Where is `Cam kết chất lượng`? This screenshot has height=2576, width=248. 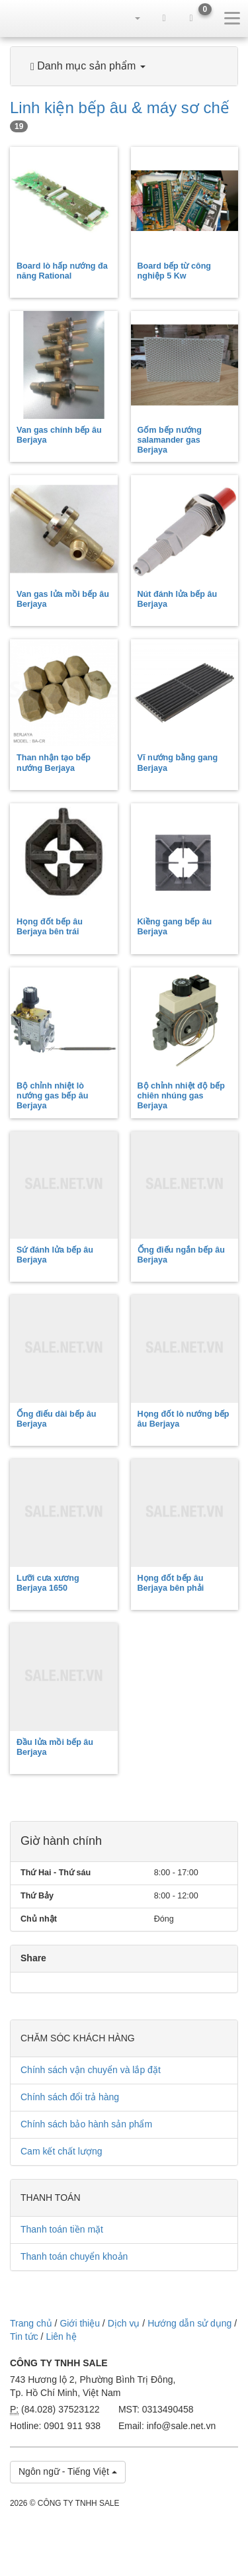
Cam kết chất lượng is located at coordinates (61, 2151).